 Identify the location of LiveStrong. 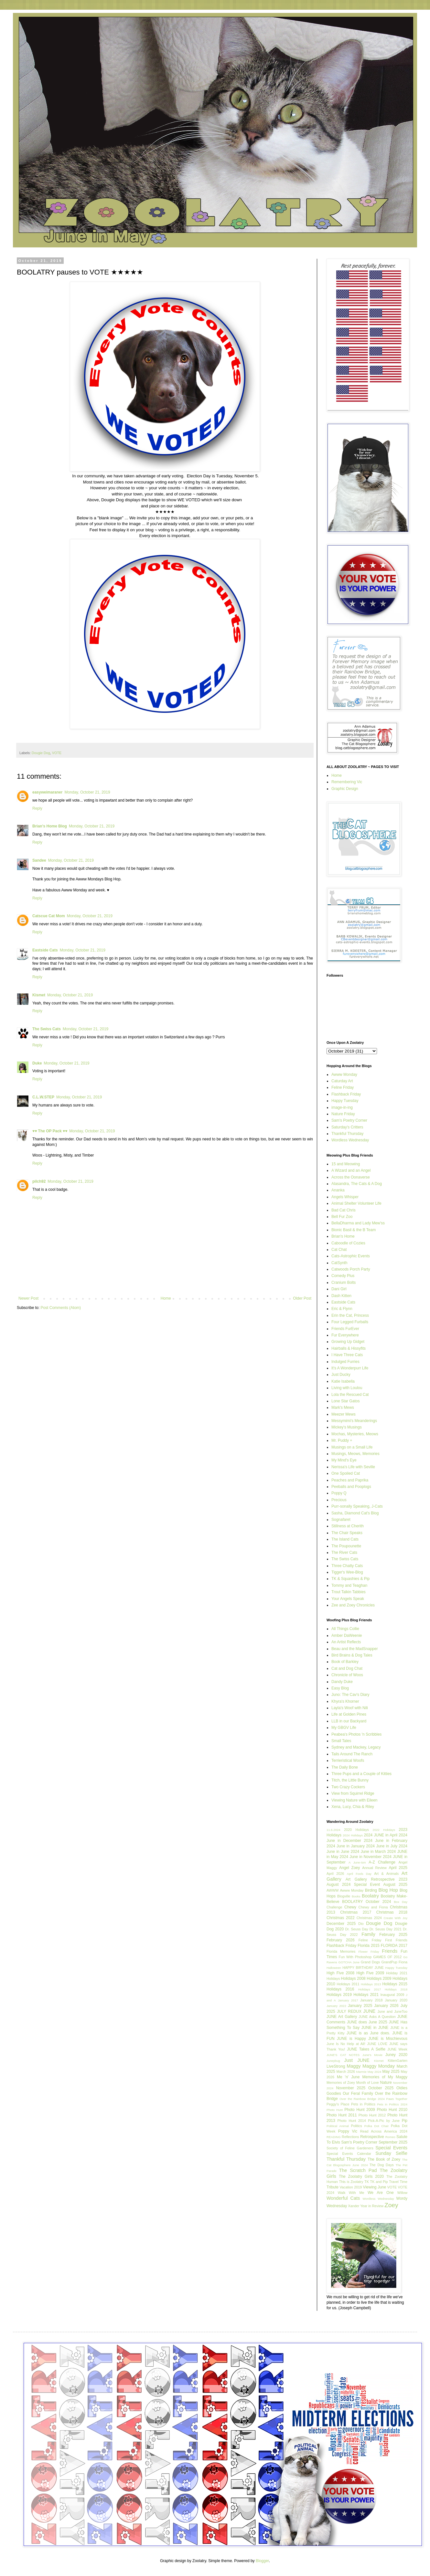
(336, 2066).